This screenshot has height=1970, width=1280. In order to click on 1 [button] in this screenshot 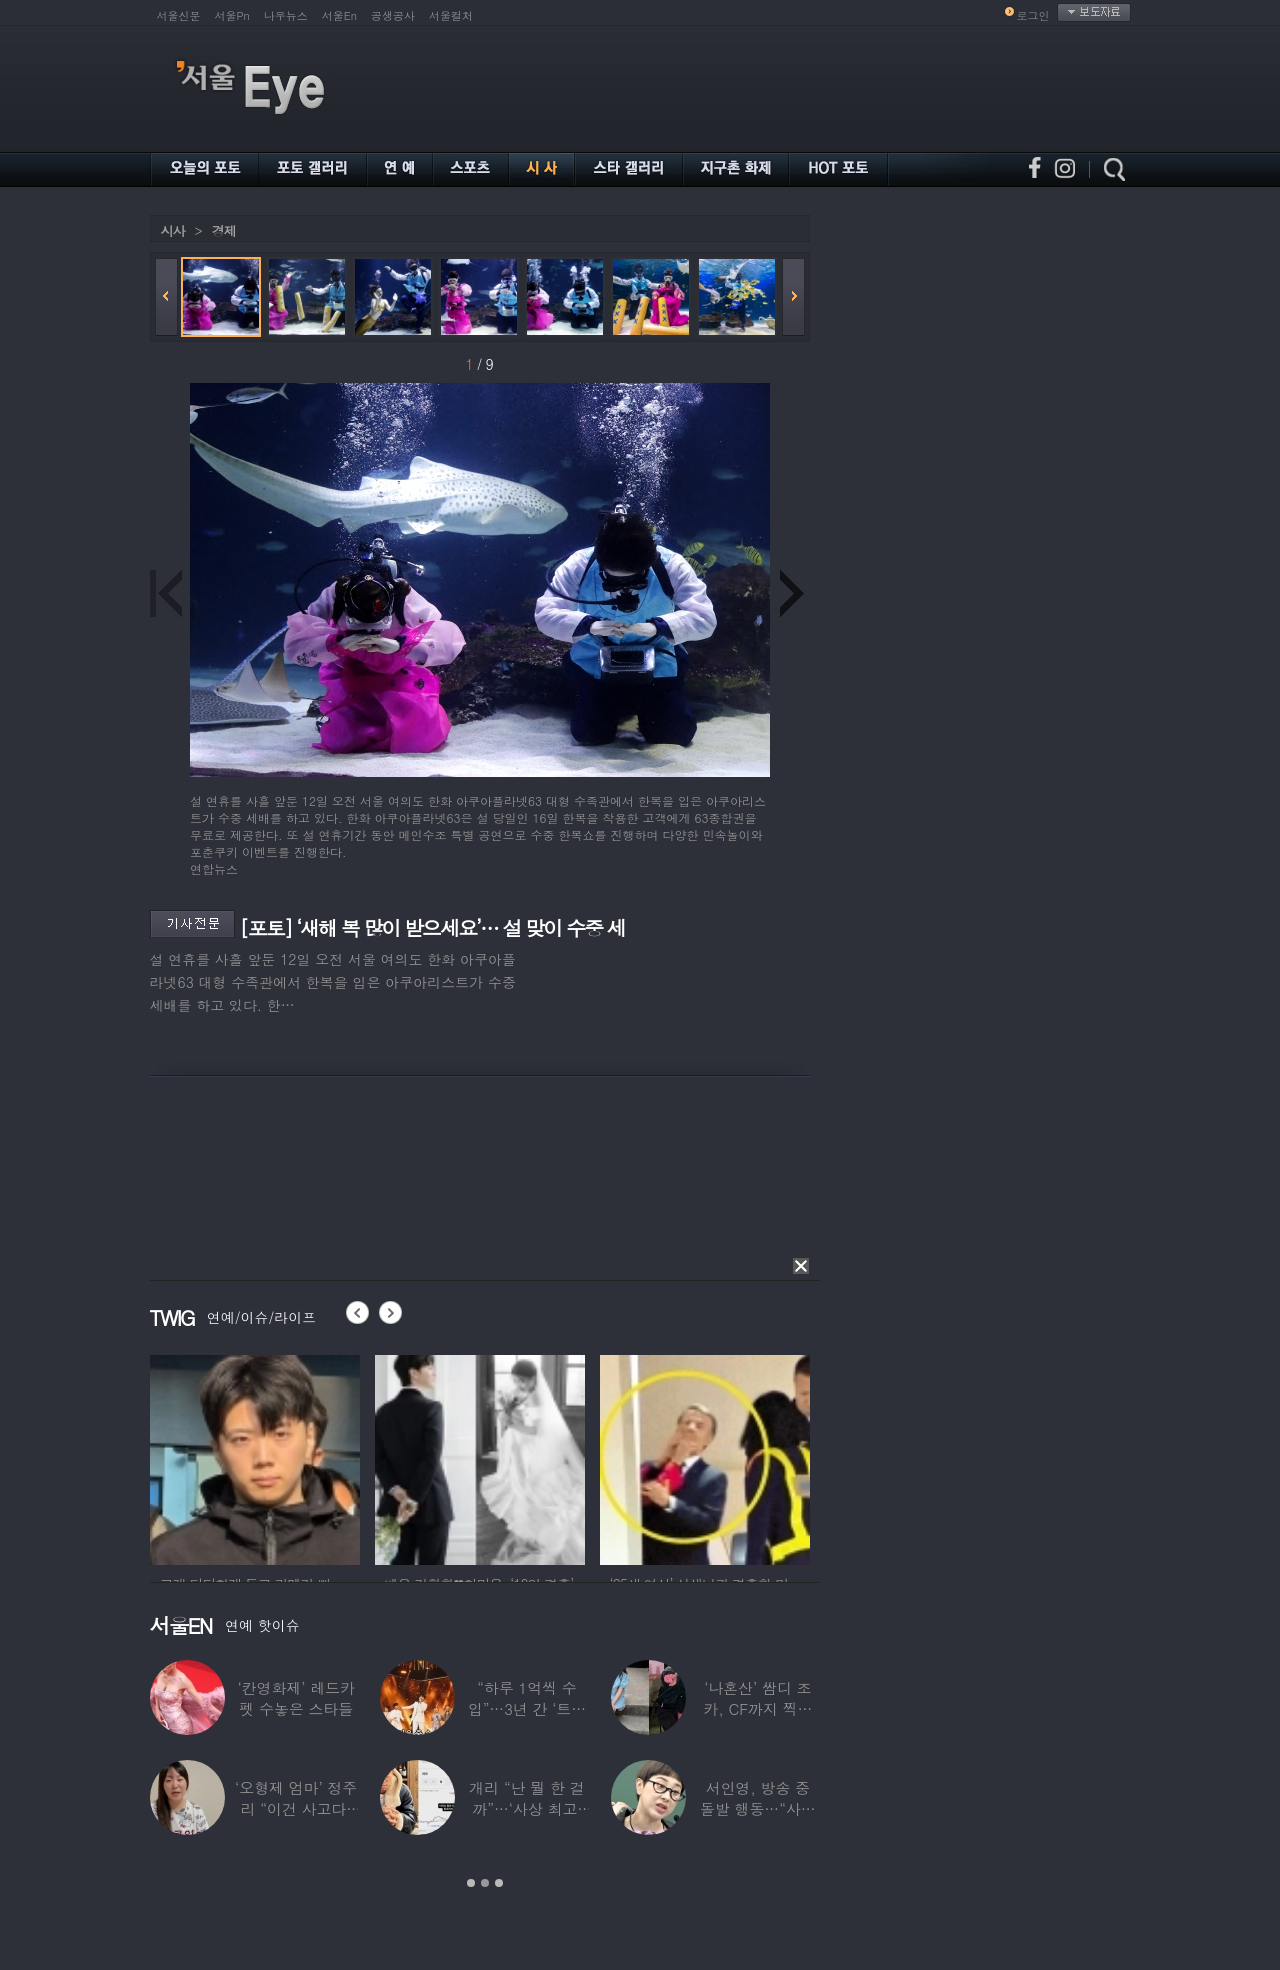, I will do `click(471, 1883)`.